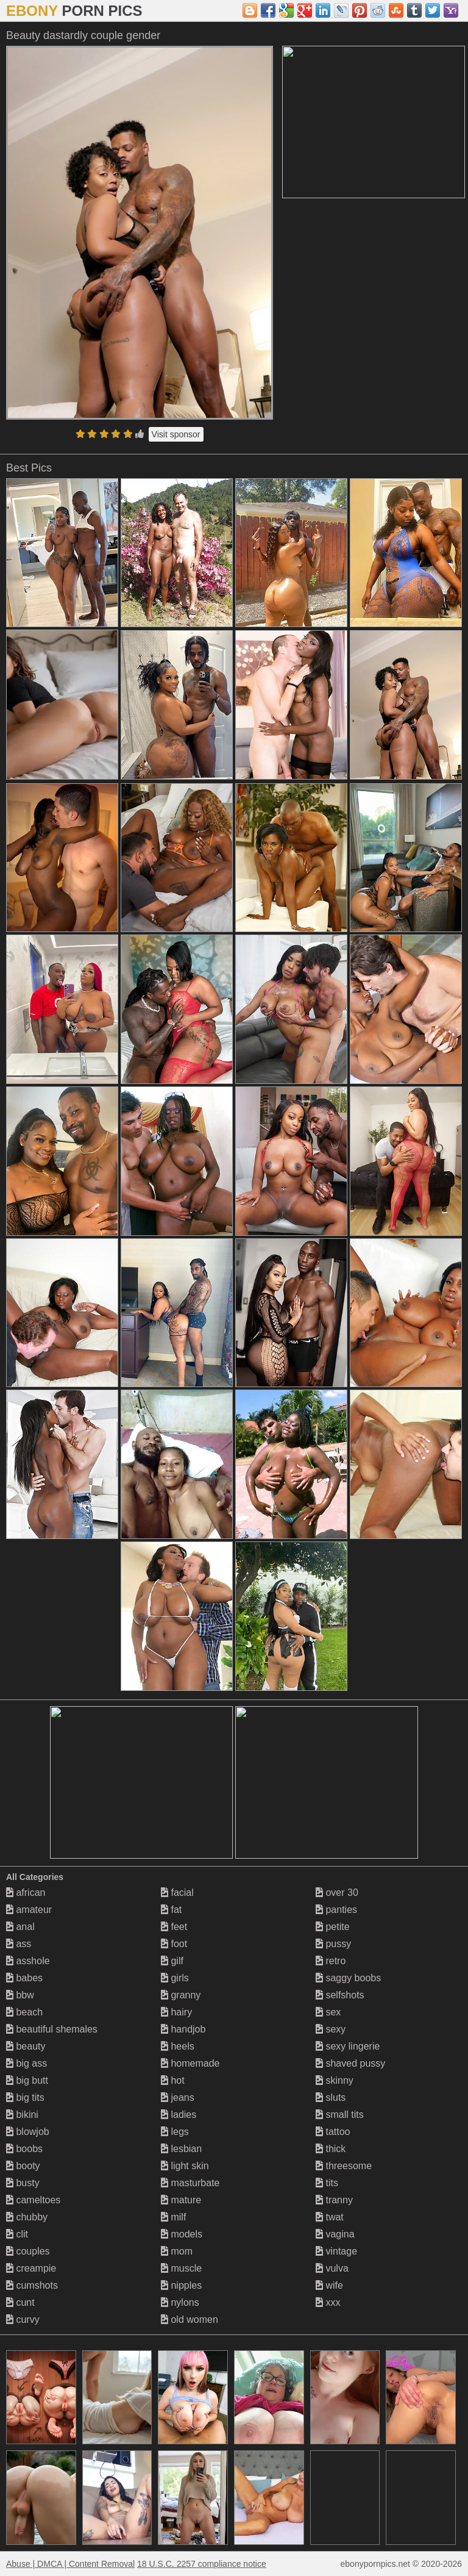  Describe the element at coordinates (183, 2029) in the screenshot. I see `handjob` at that location.